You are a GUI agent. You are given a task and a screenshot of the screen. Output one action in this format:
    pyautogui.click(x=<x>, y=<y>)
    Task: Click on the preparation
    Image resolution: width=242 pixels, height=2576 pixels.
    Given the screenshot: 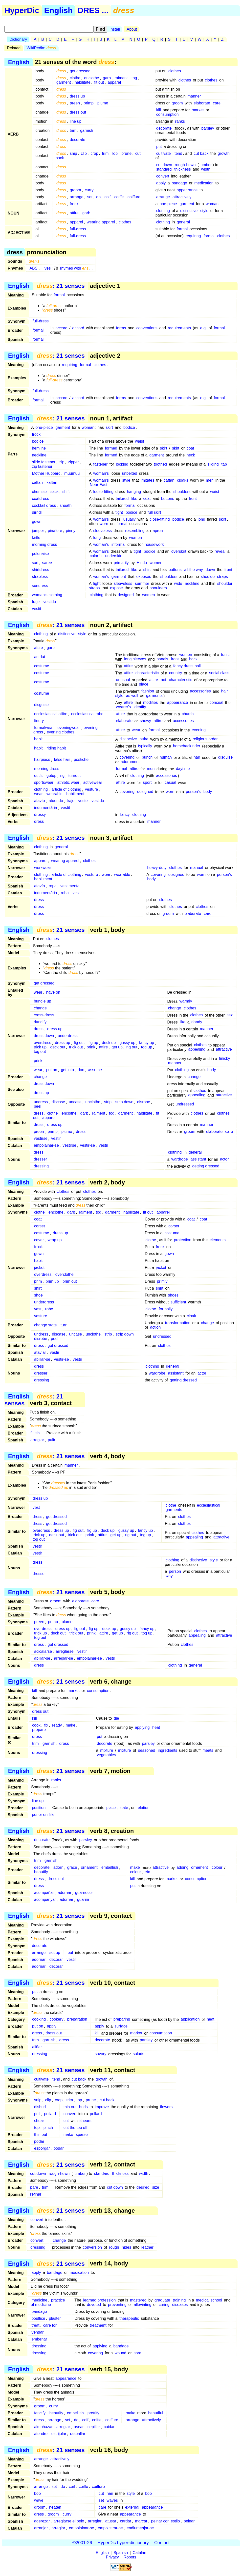 What is the action you would take?
    pyautogui.click(x=77, y=2019)
    